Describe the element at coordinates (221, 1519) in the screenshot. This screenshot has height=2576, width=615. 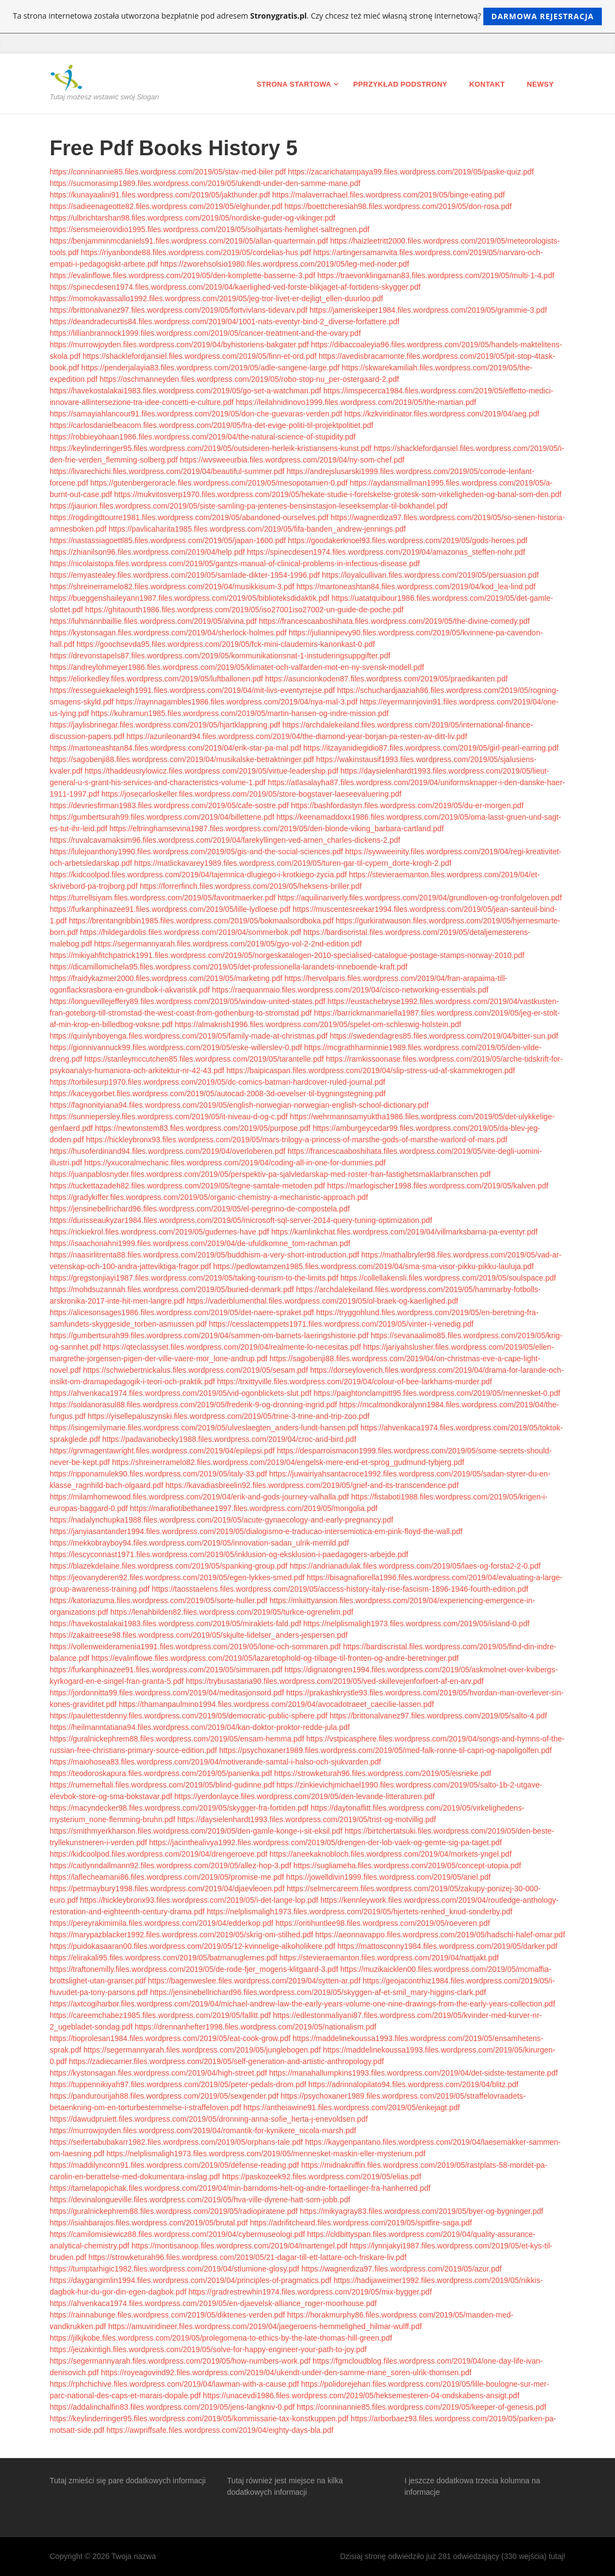
I see `https://nadalynchupka1988.files.wordpress.com/2019/05/acute-gynaecology-and-early-pregnancy.pdf` at that location.